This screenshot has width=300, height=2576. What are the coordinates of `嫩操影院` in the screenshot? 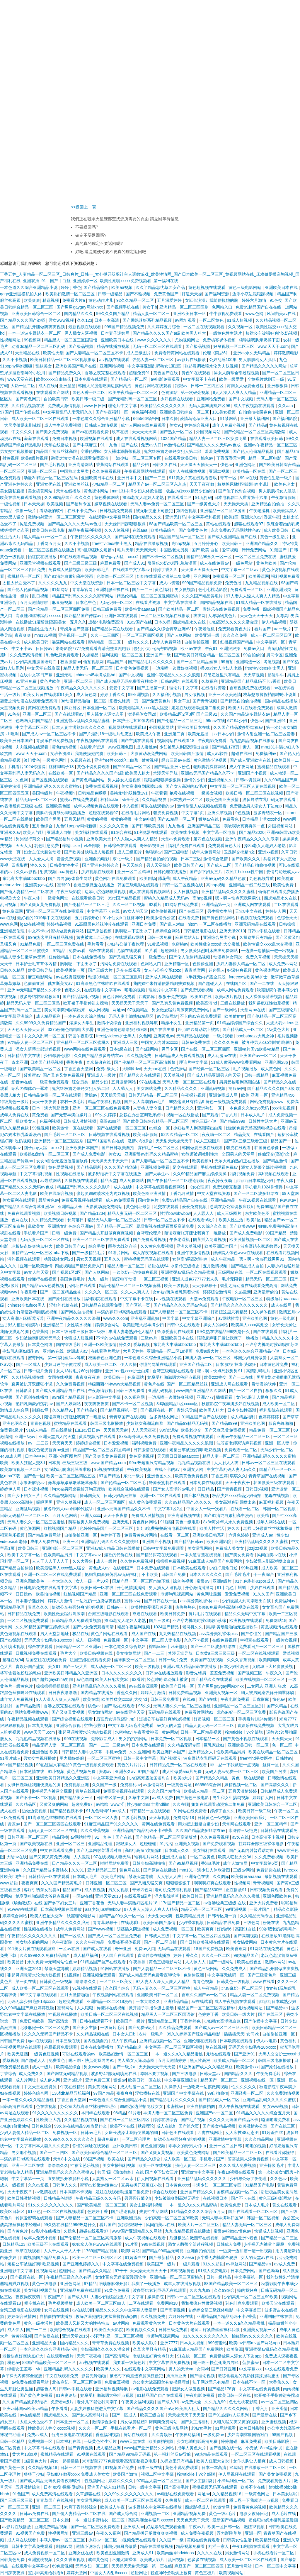 It's located at (156, 2296).